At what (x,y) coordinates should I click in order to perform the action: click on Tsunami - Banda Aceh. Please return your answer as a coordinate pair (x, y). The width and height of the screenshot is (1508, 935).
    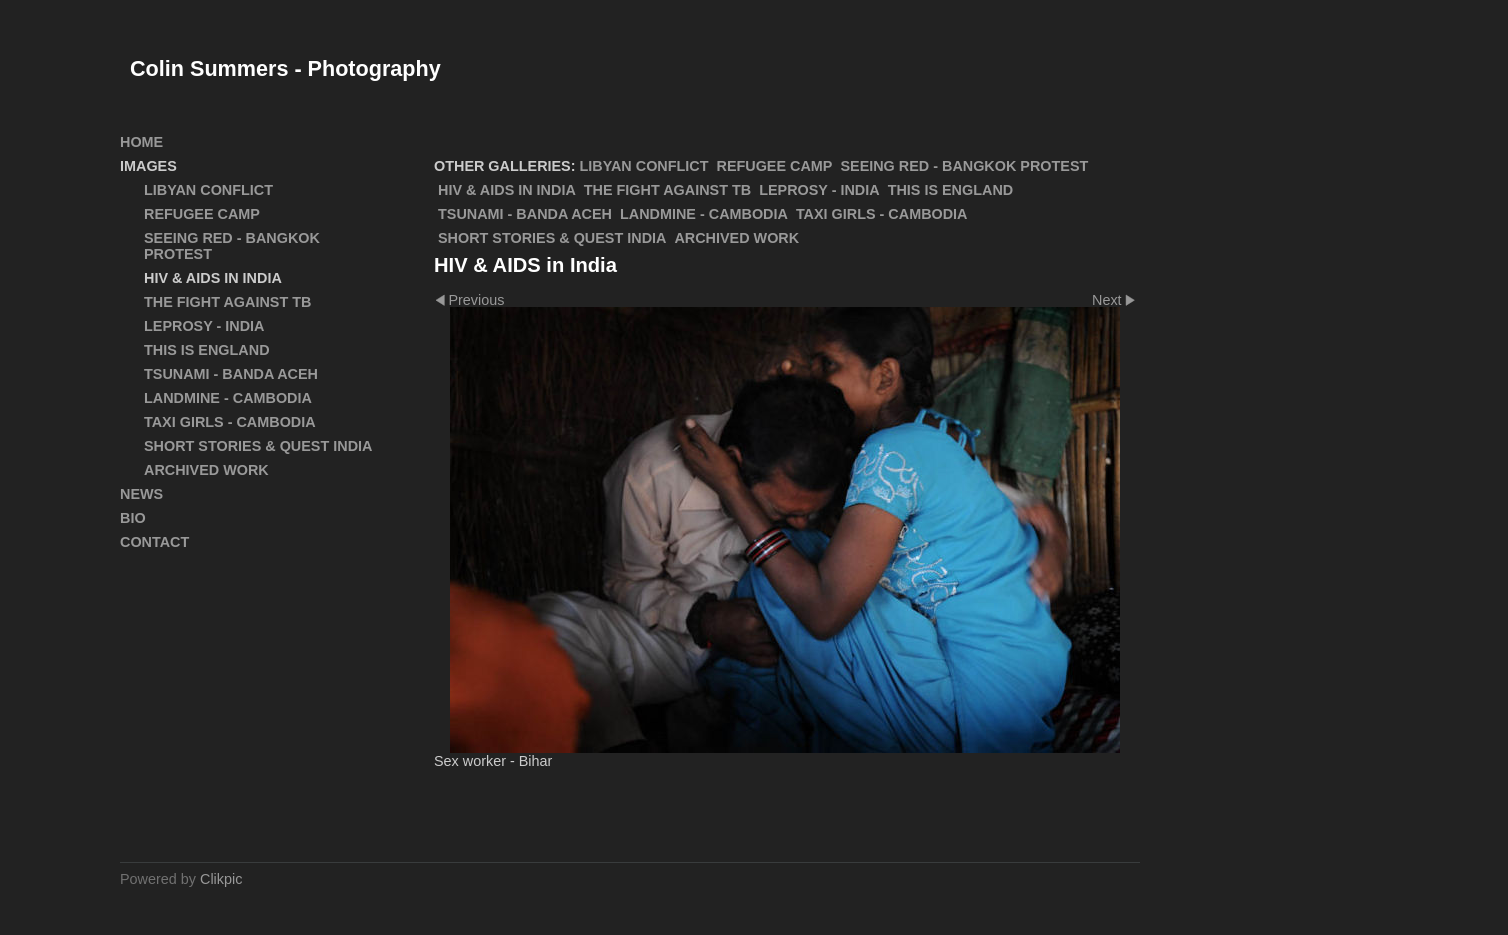
    Looking at the image, I should click on (525, 214).